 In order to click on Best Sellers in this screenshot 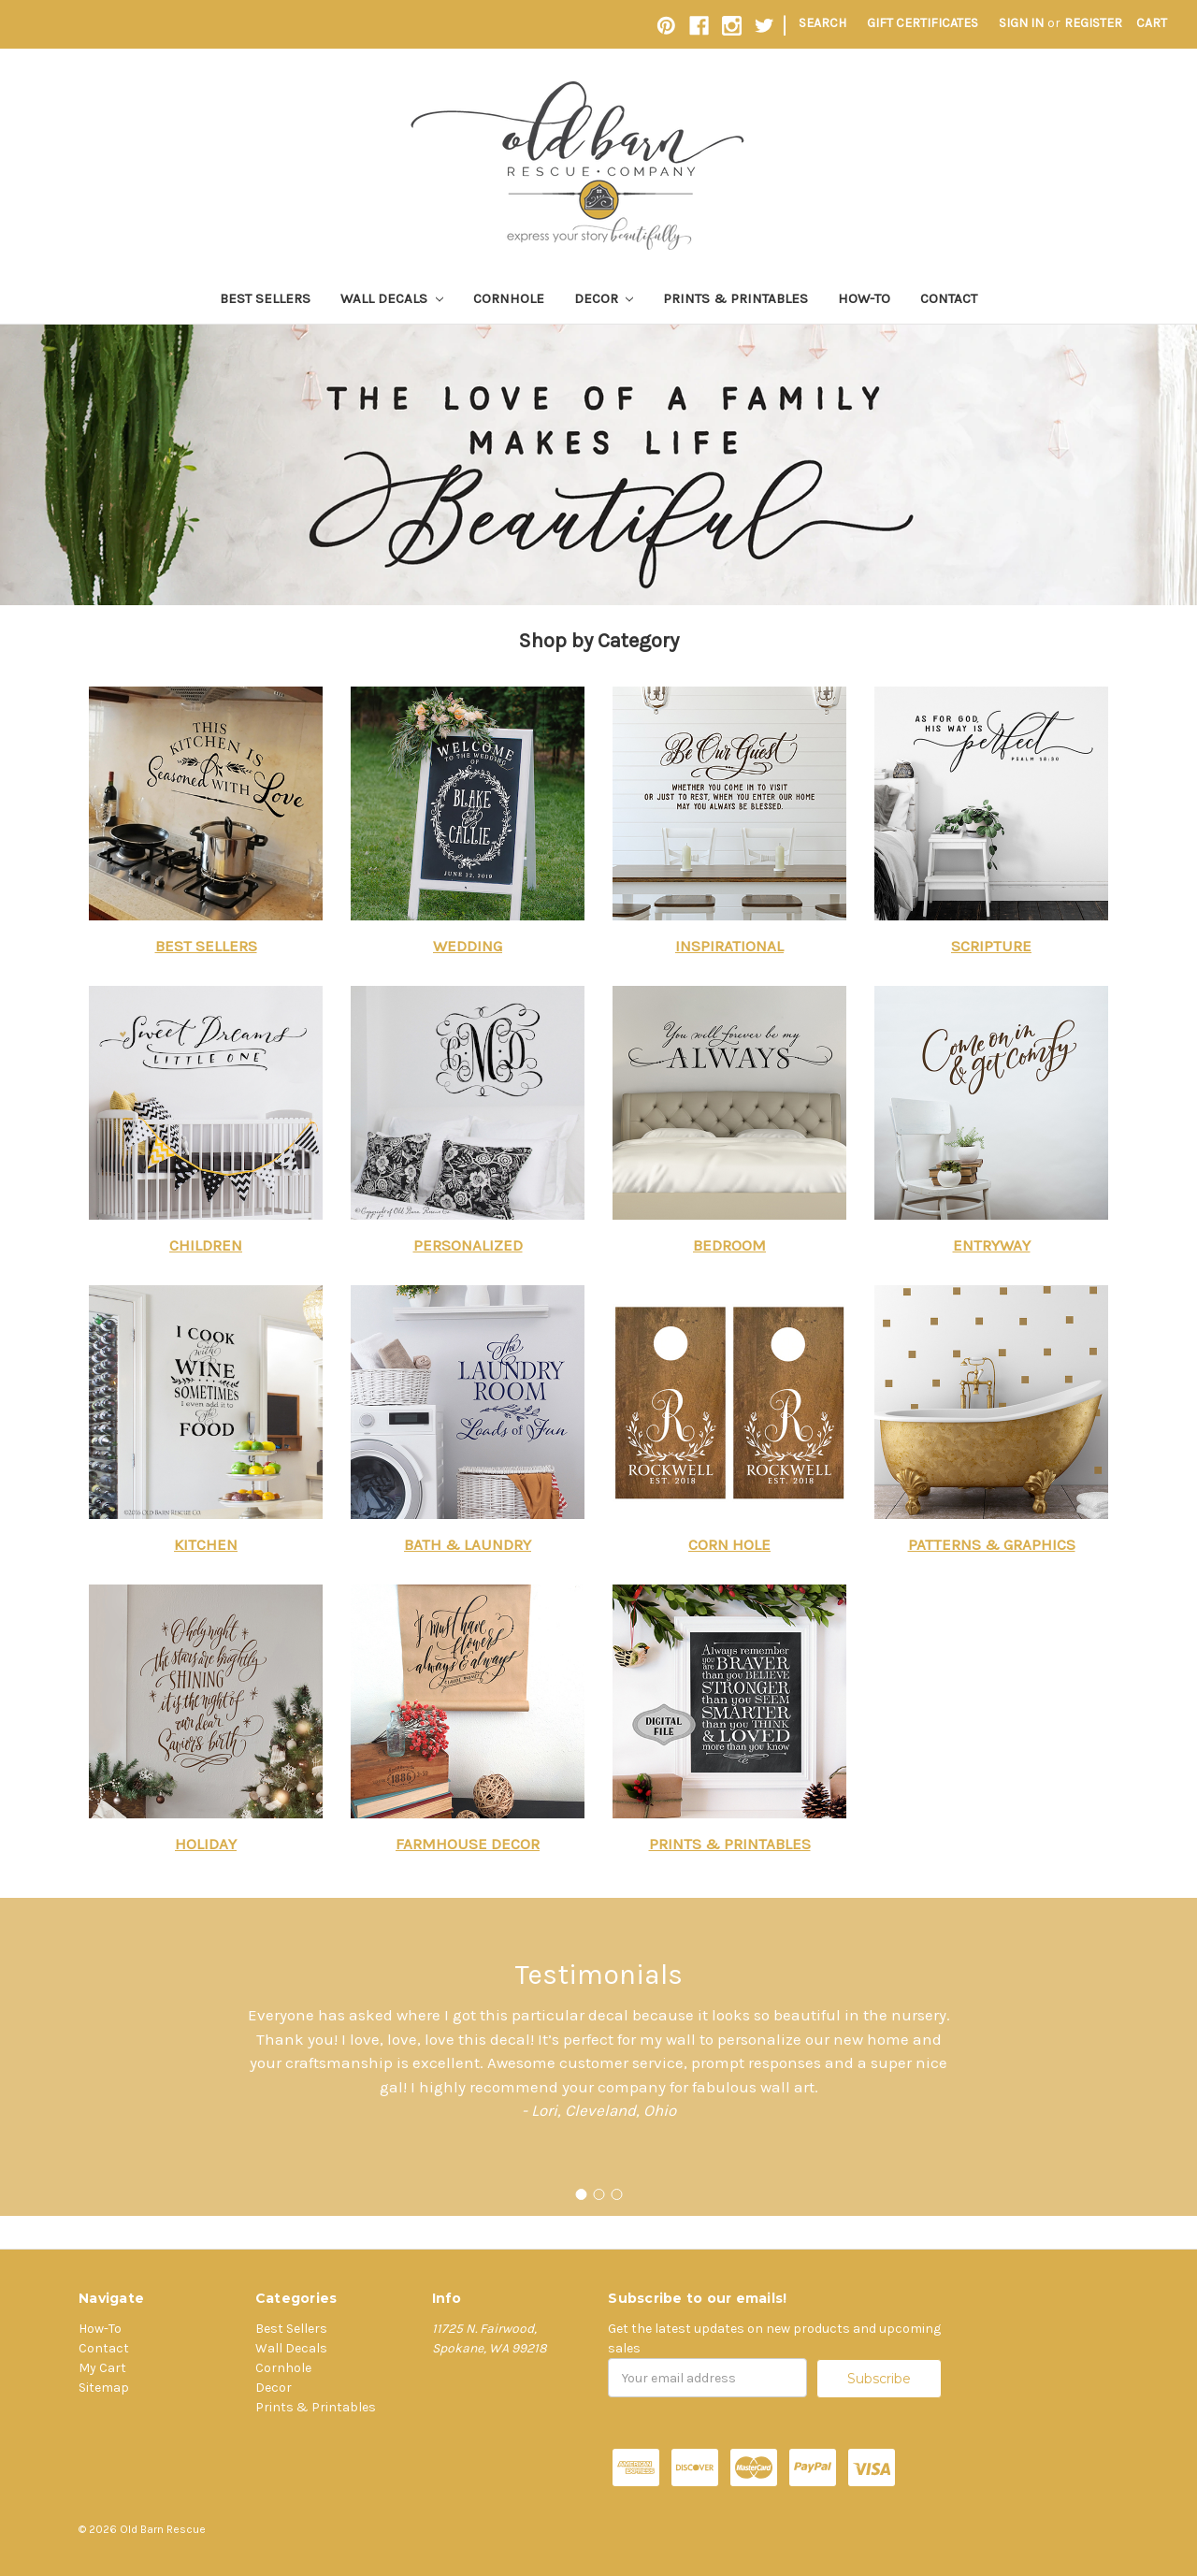, I will do `click(265, 298)`.